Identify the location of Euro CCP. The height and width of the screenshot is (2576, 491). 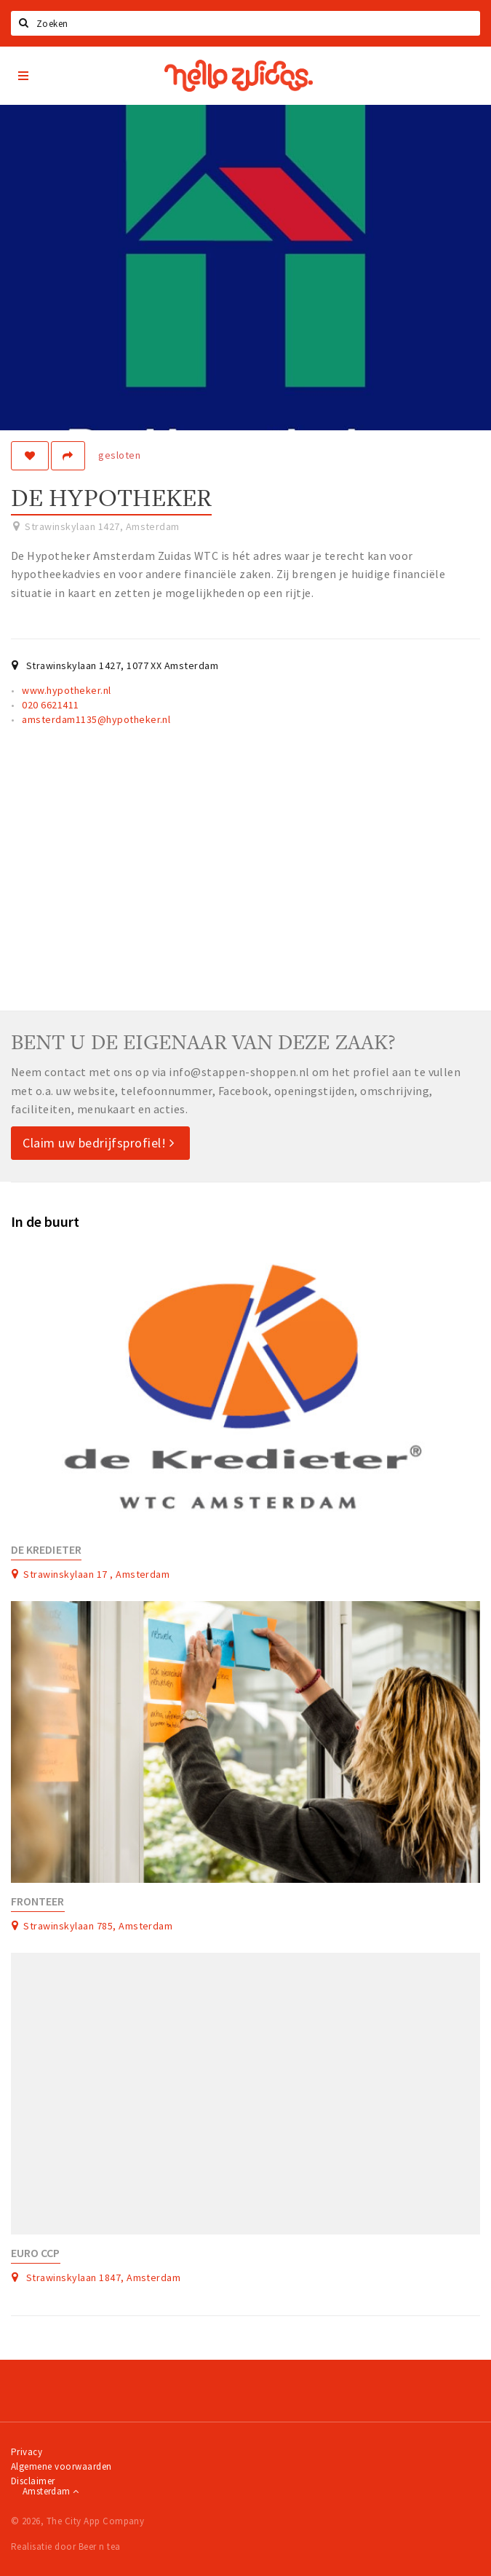
(35, 2253).